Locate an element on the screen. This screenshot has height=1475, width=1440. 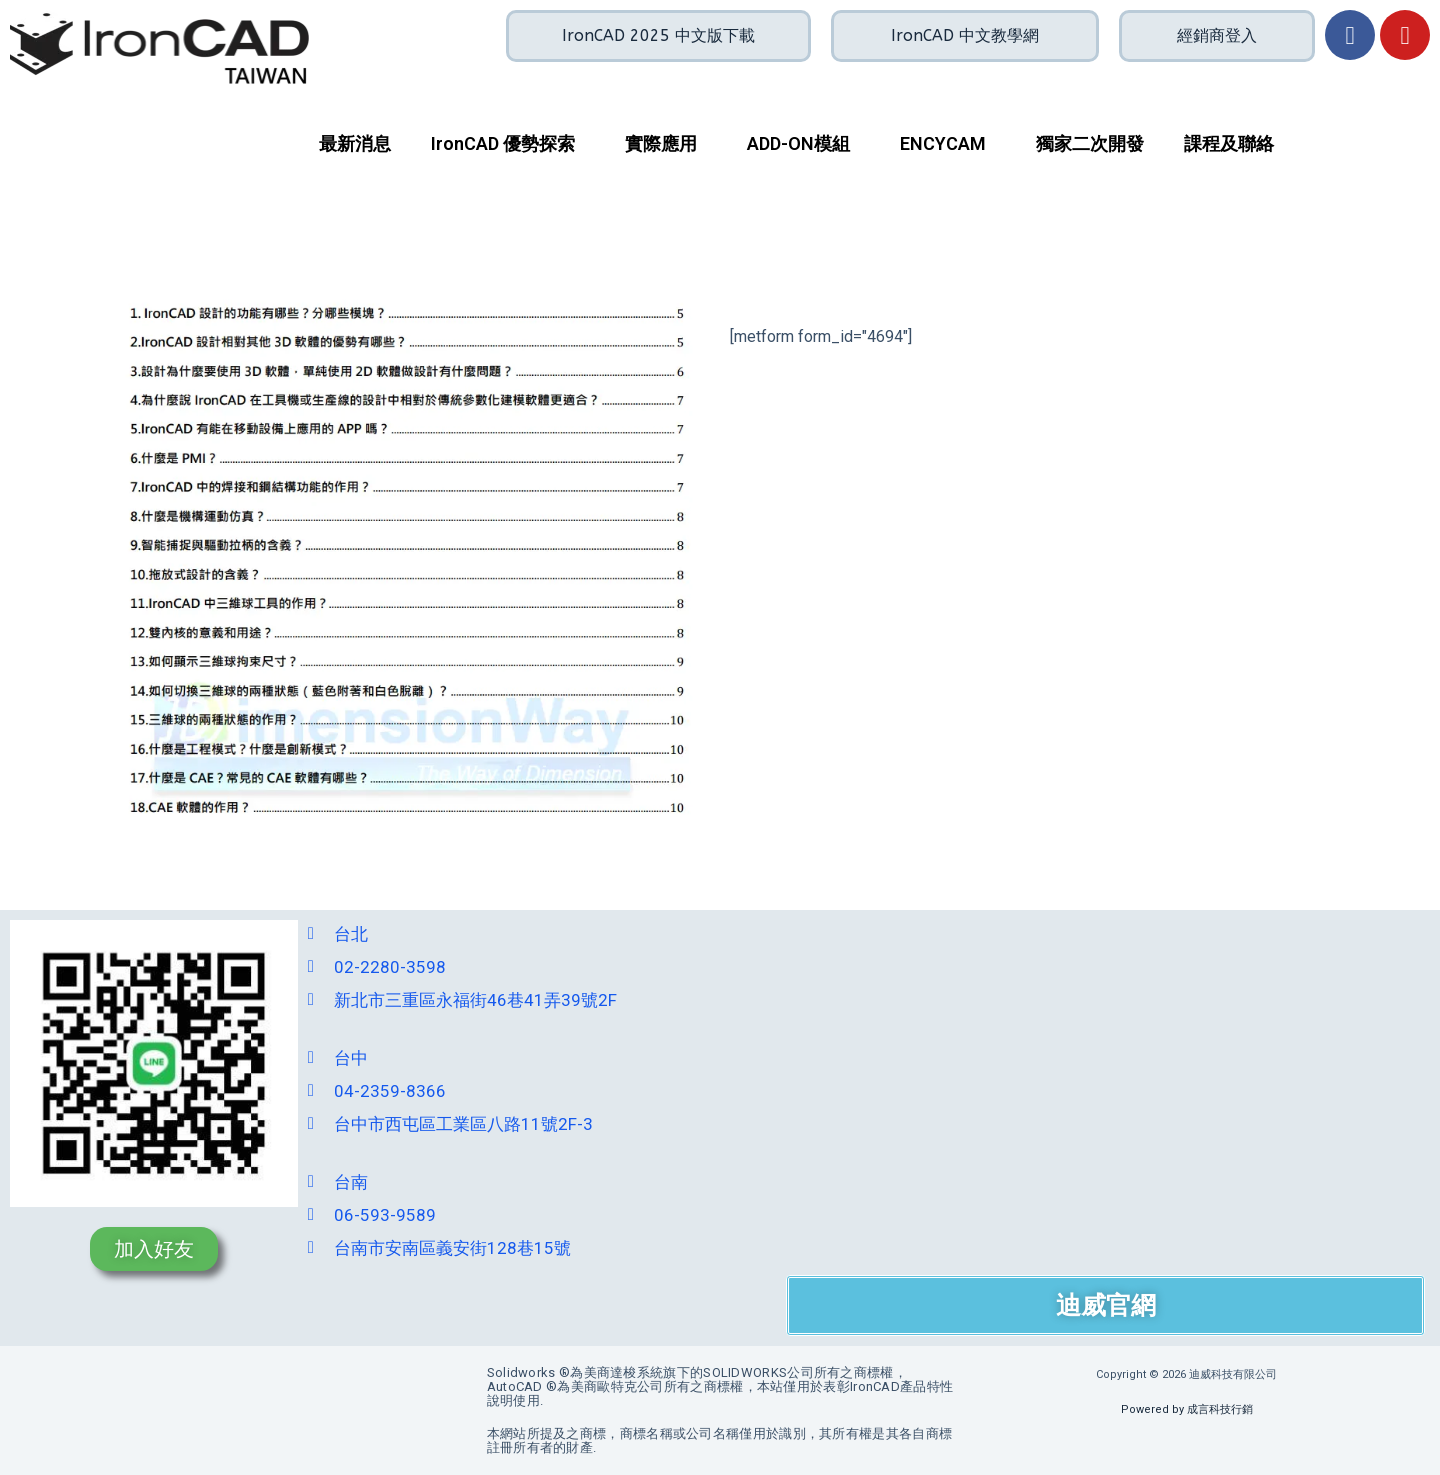
IronCAD 優勢探索 is located at coordinates (503, 143).